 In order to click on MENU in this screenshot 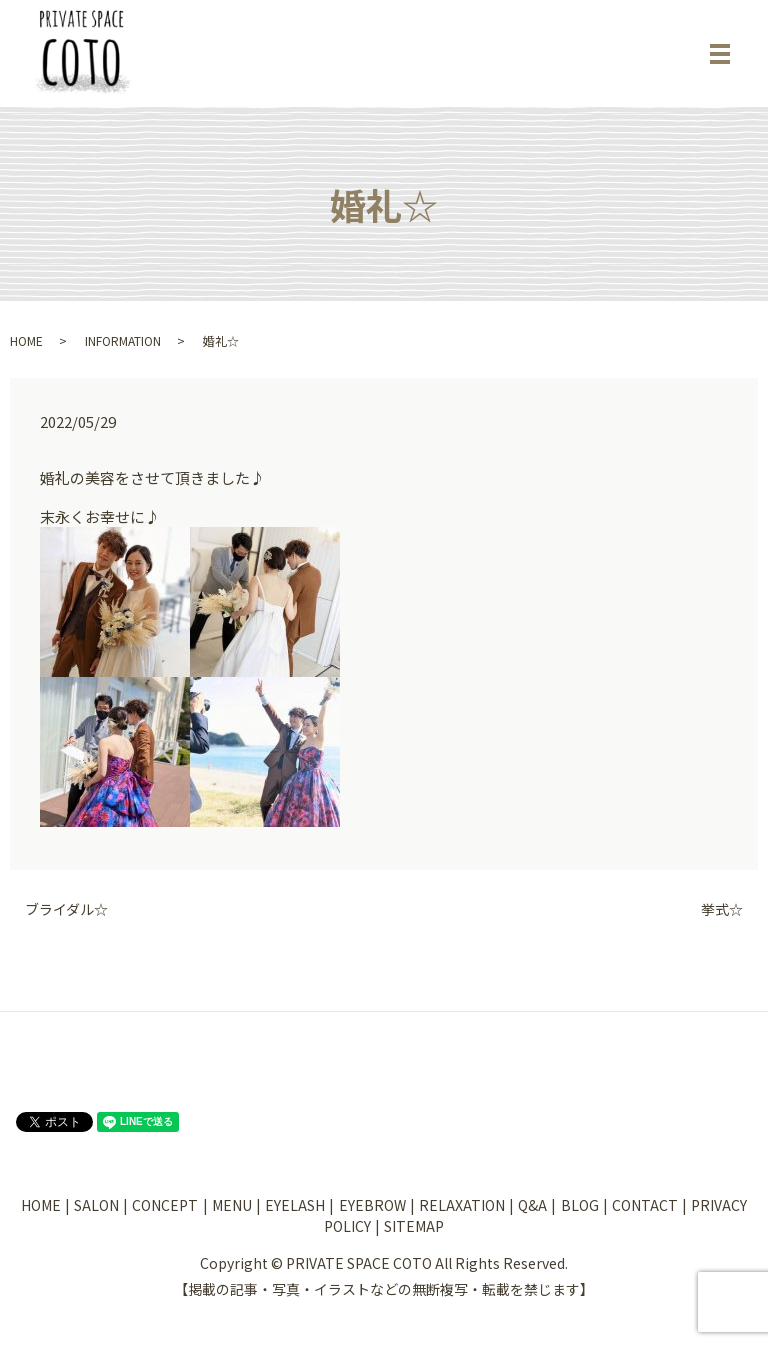, I will do `click(232, 1205)`.